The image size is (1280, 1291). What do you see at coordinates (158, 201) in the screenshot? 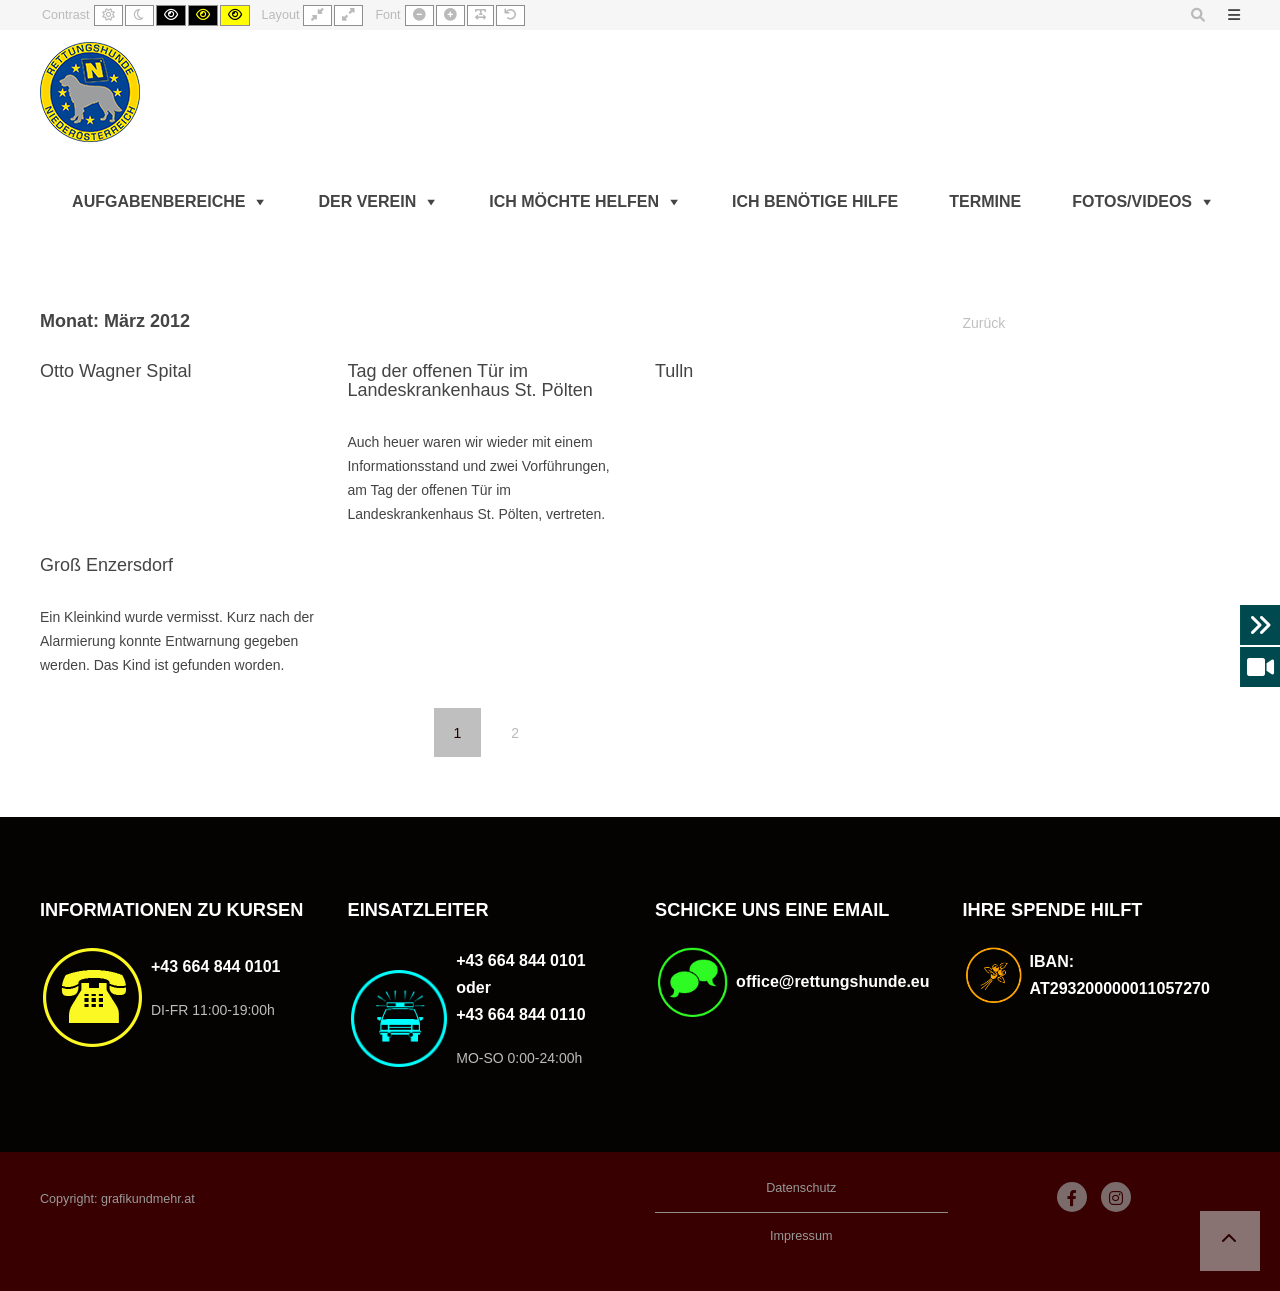
I see `Aufgabenbereiche` at bounding box center [158, 201].